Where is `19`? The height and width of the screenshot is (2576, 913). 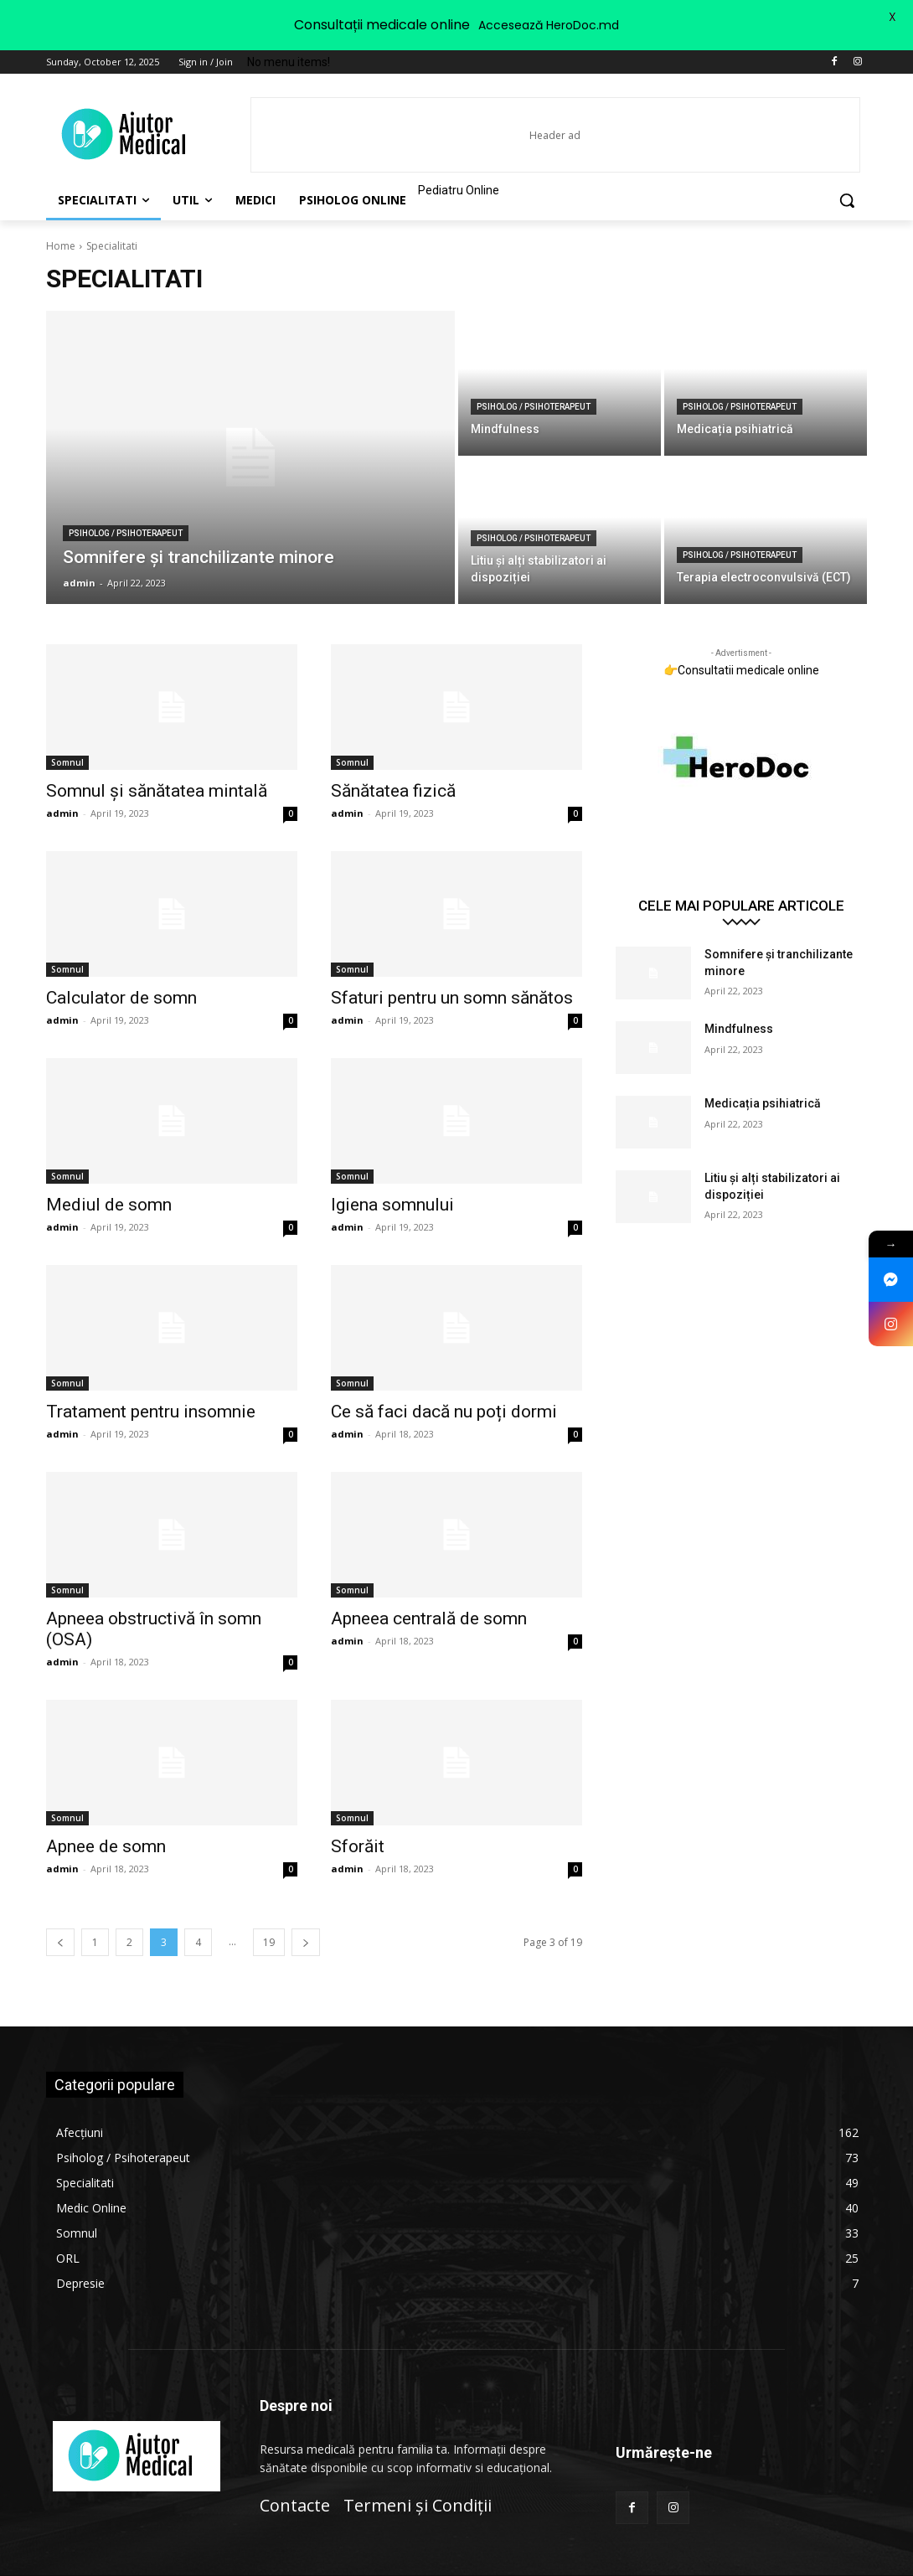 19 is located at coordinates (269, 1942).